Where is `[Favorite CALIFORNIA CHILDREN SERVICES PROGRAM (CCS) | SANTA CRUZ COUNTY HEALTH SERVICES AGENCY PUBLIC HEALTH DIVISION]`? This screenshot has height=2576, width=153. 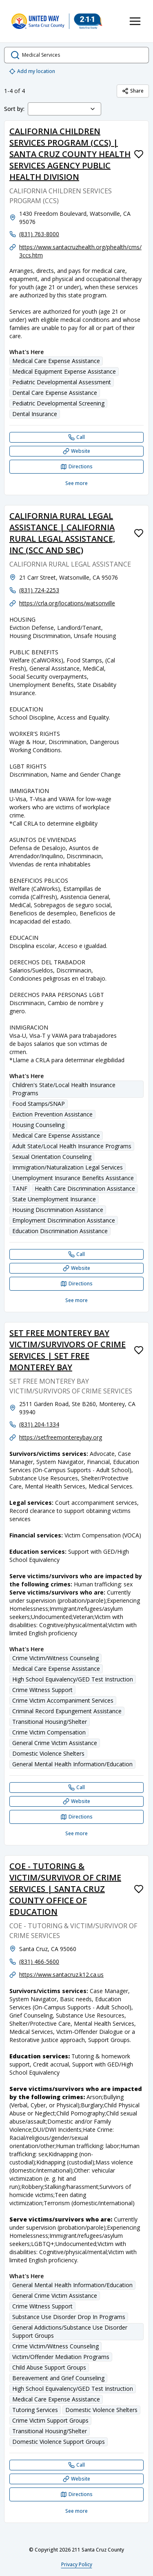 [Favorite CALIFORNIA CHILDREN SERVICES PROGRAM (CCS) | SANTA CRUZ COUNTY HEALTH SERVICES AGENCY PUBLIC HEALTH DIVISION] is located at coordinates (139, 154).